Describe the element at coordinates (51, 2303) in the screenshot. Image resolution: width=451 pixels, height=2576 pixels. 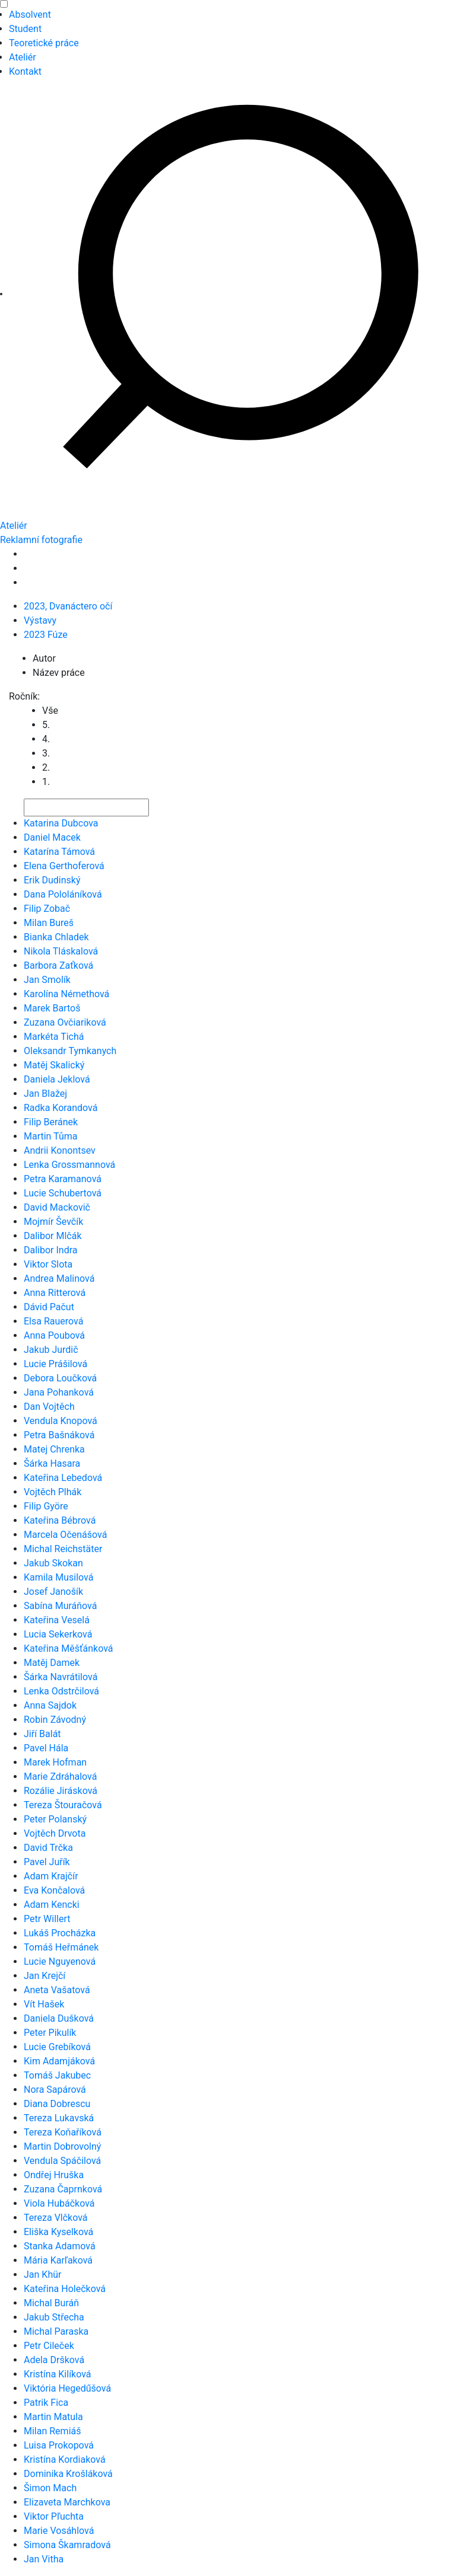
I see `Michal Buráň` at that location.